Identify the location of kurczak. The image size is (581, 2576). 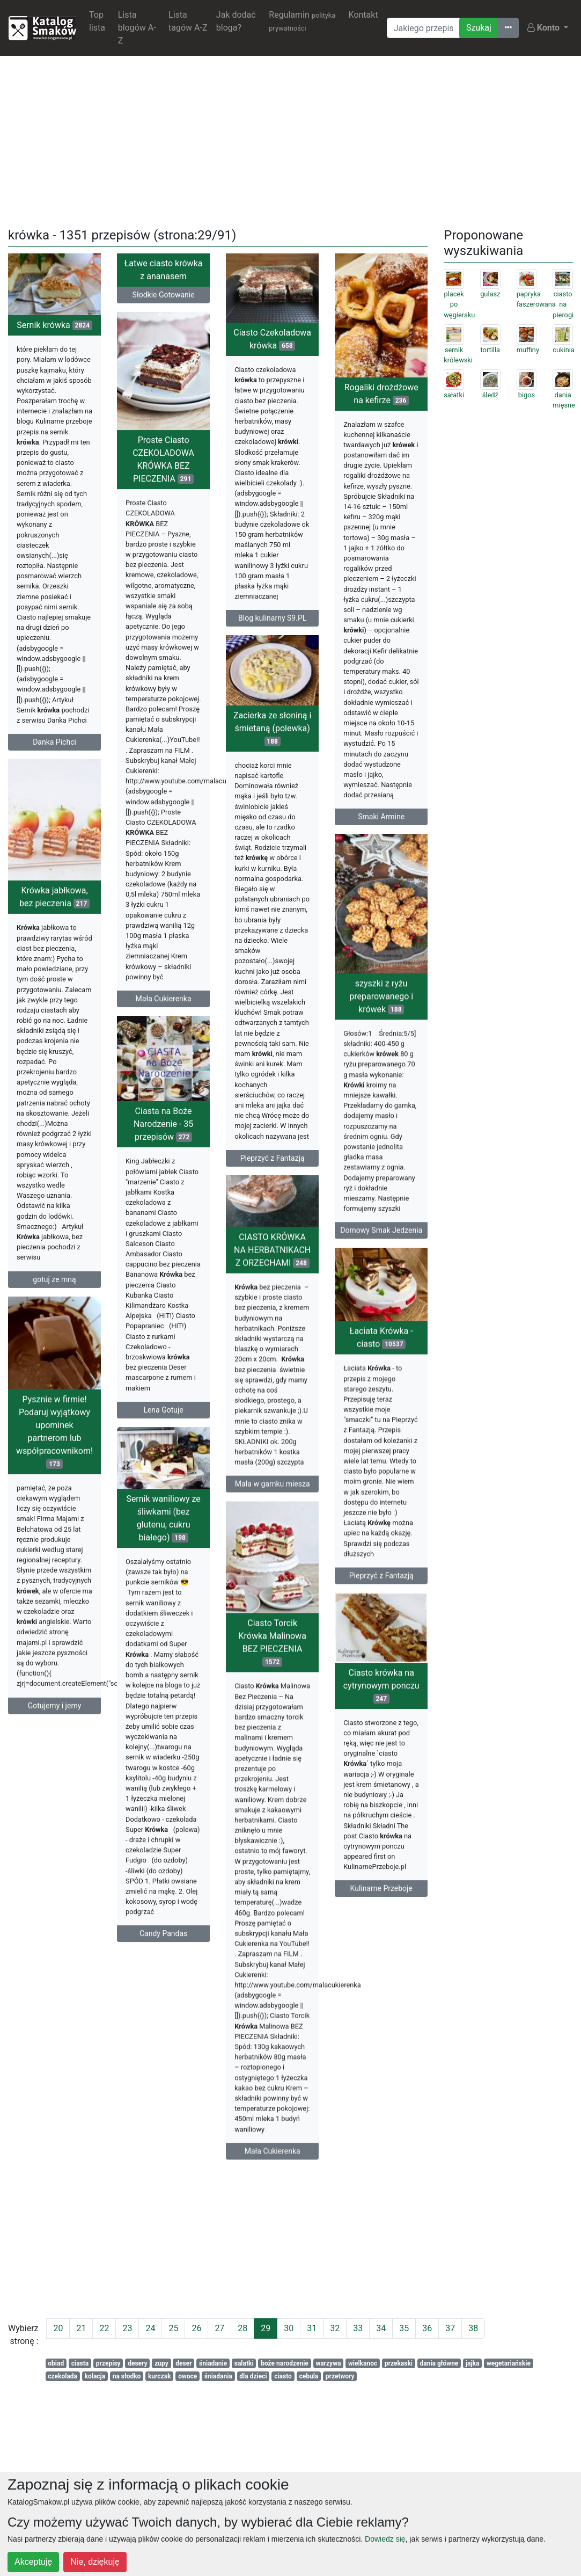
(159, 2376).